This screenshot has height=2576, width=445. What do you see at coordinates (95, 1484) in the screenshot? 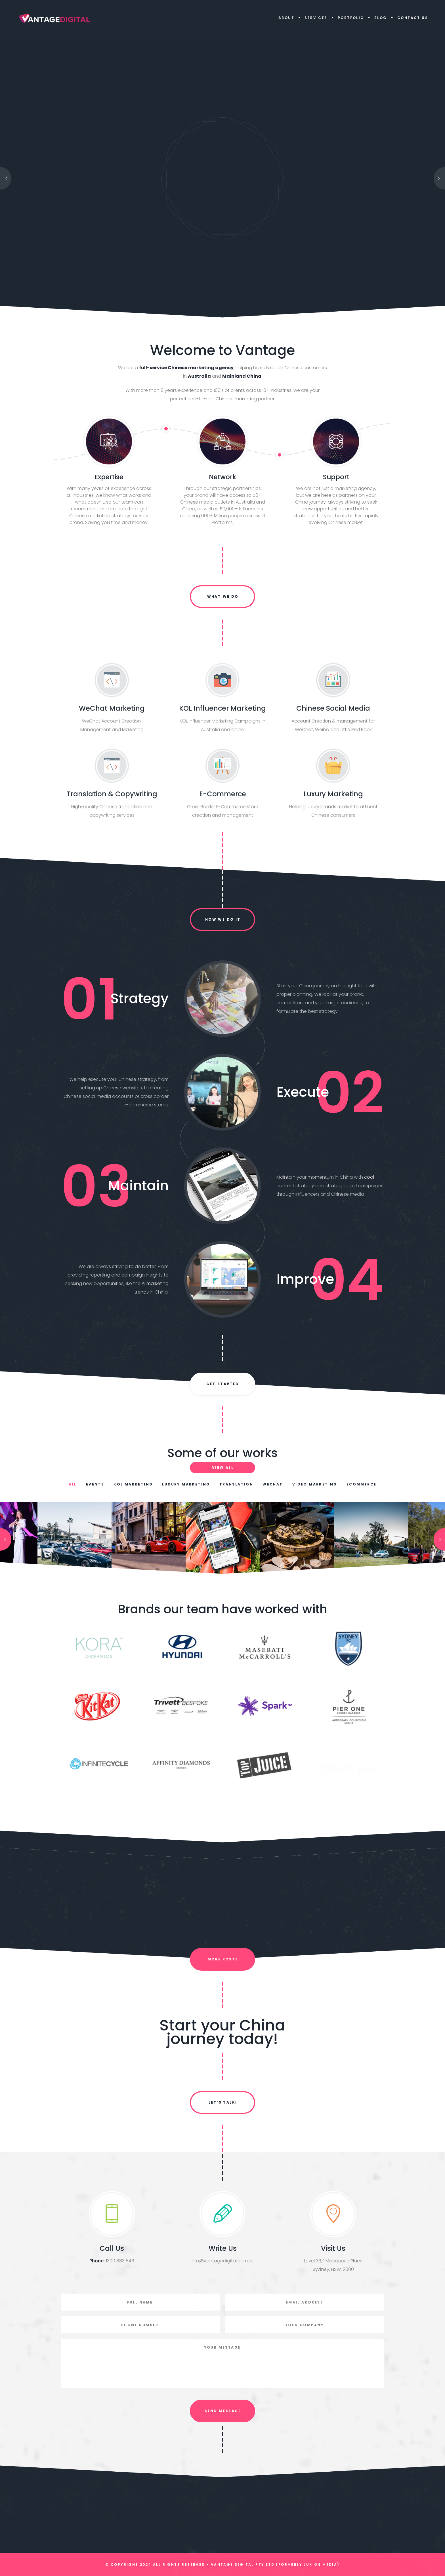
I see `Events` at bounding box center [95, 1484].